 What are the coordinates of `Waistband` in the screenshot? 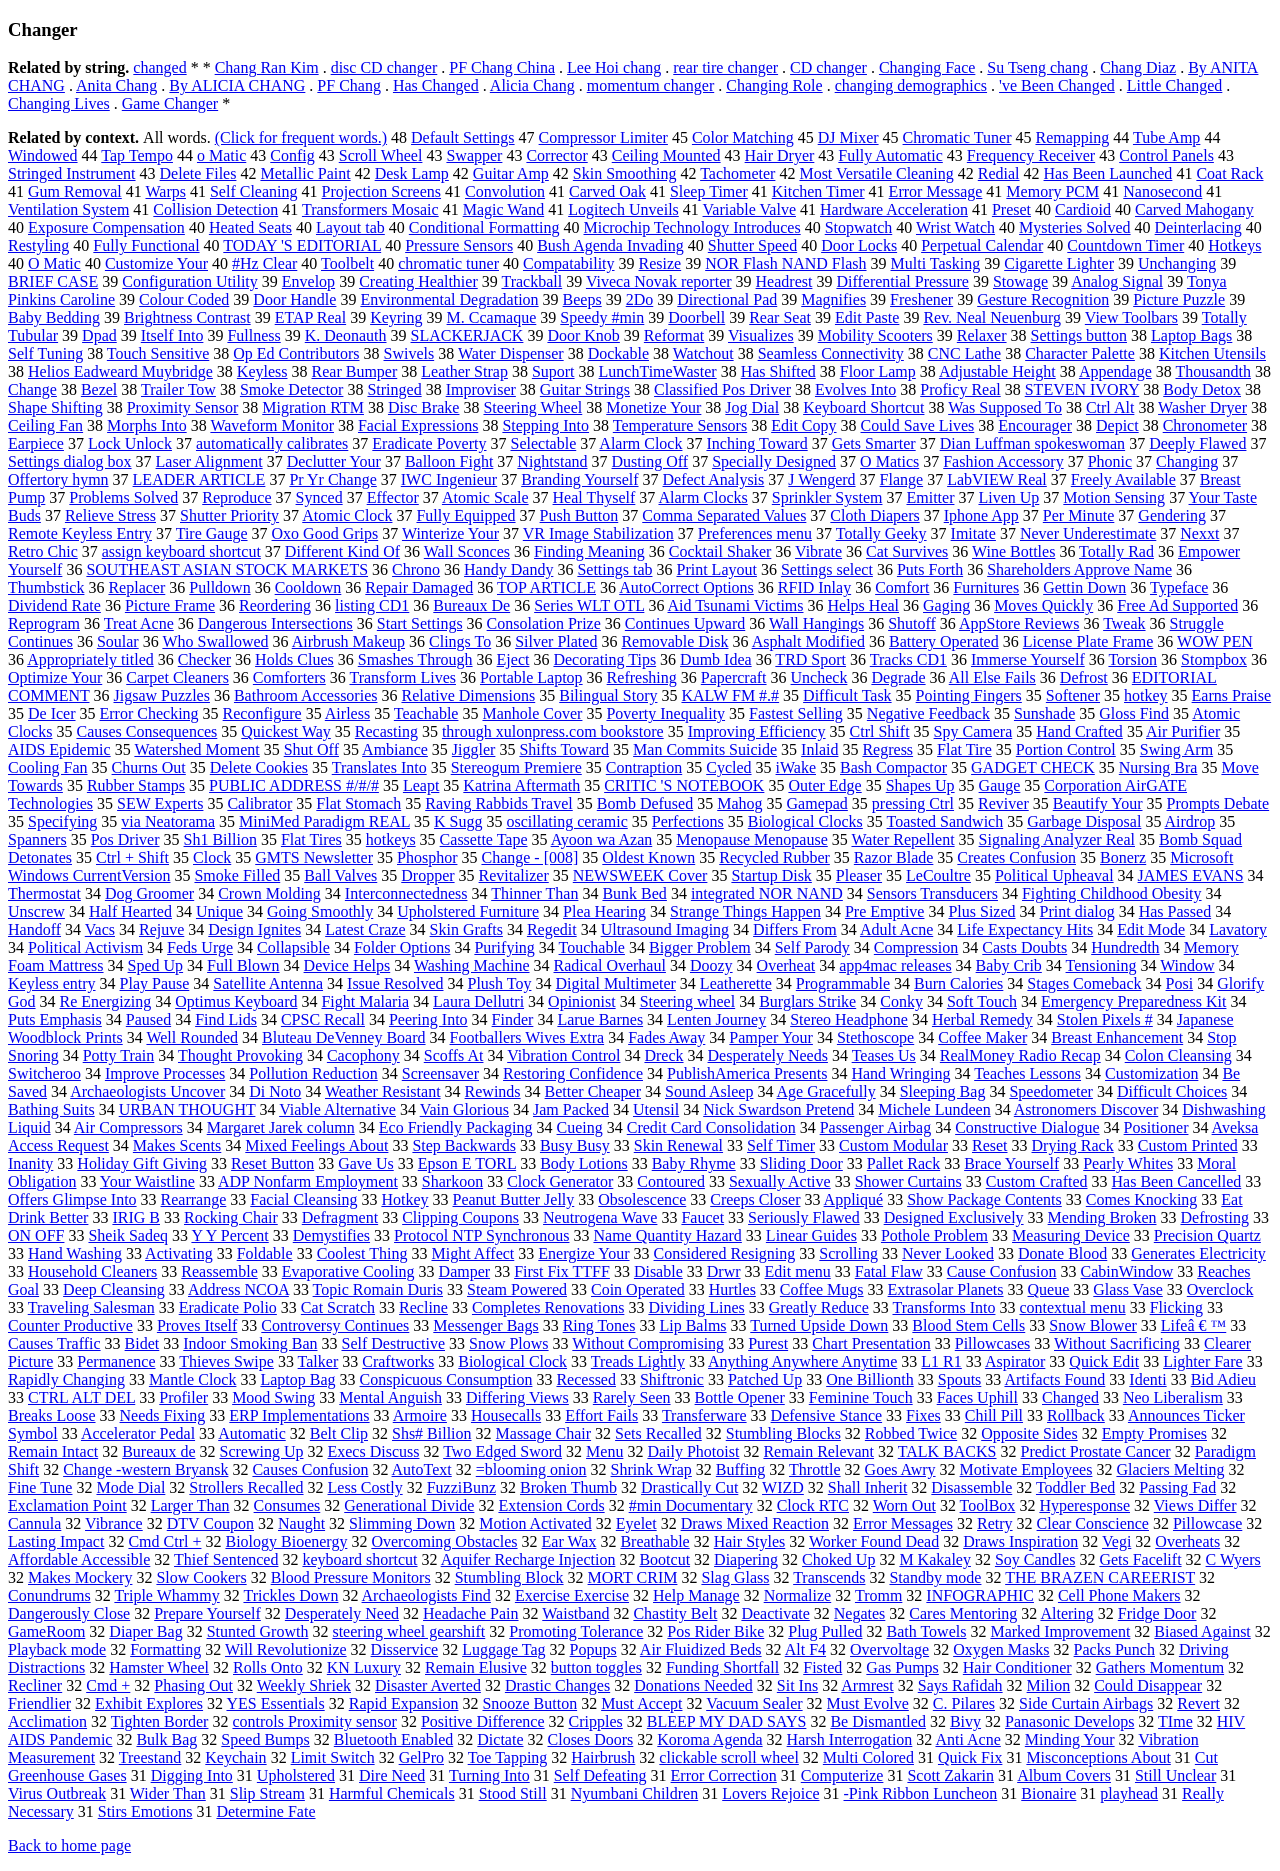 It's located at (575, 1613).